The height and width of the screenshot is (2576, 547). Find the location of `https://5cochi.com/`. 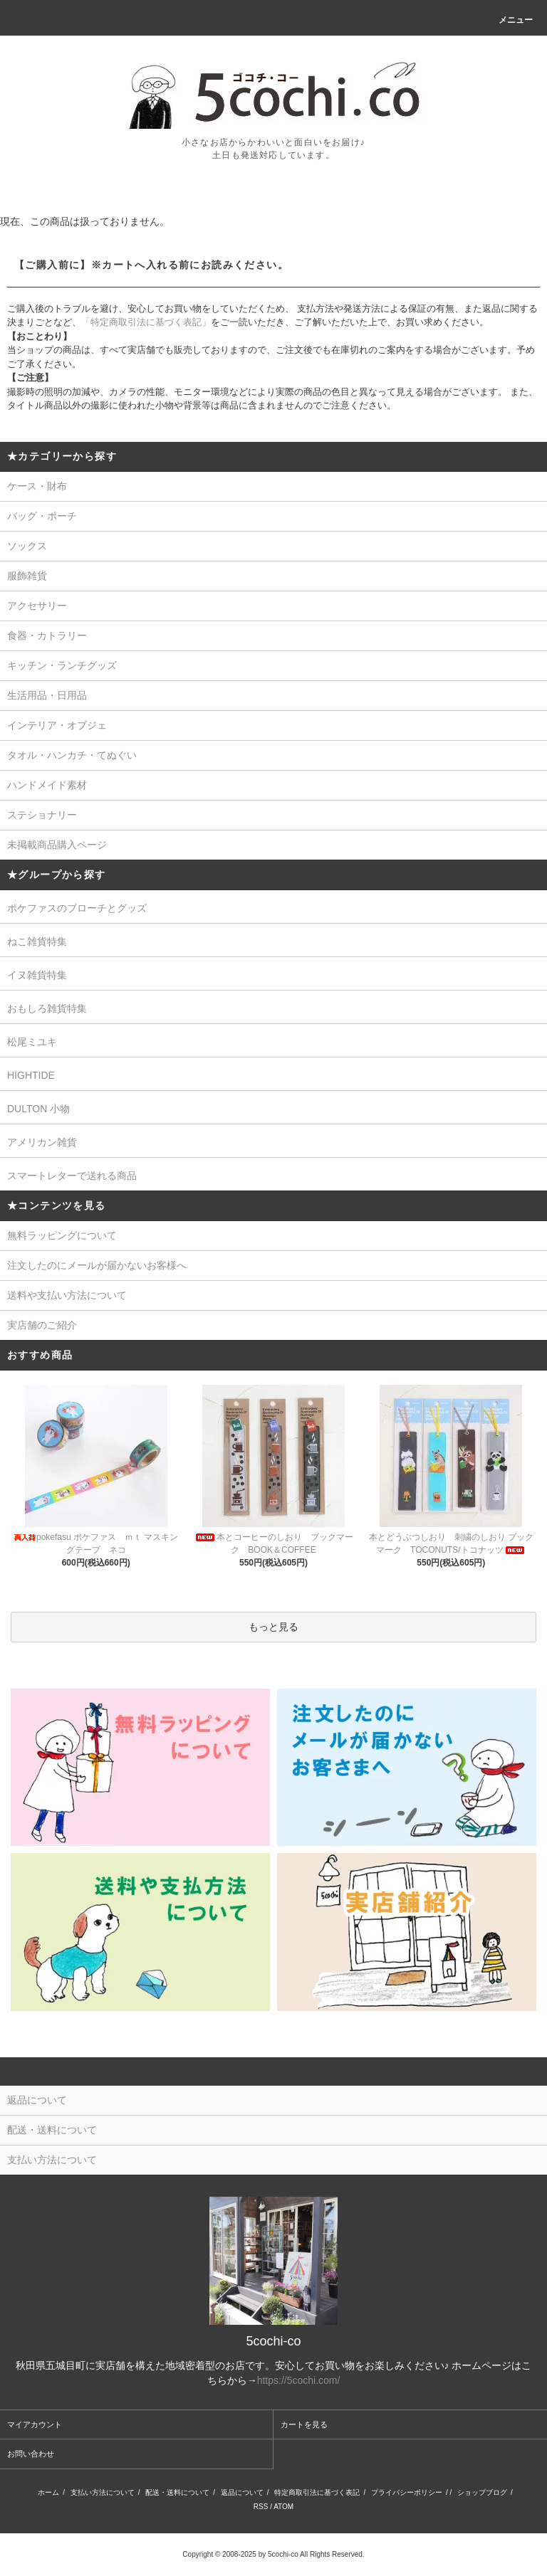

https://5cochi.com/ is located at coordinates (298, 2380).